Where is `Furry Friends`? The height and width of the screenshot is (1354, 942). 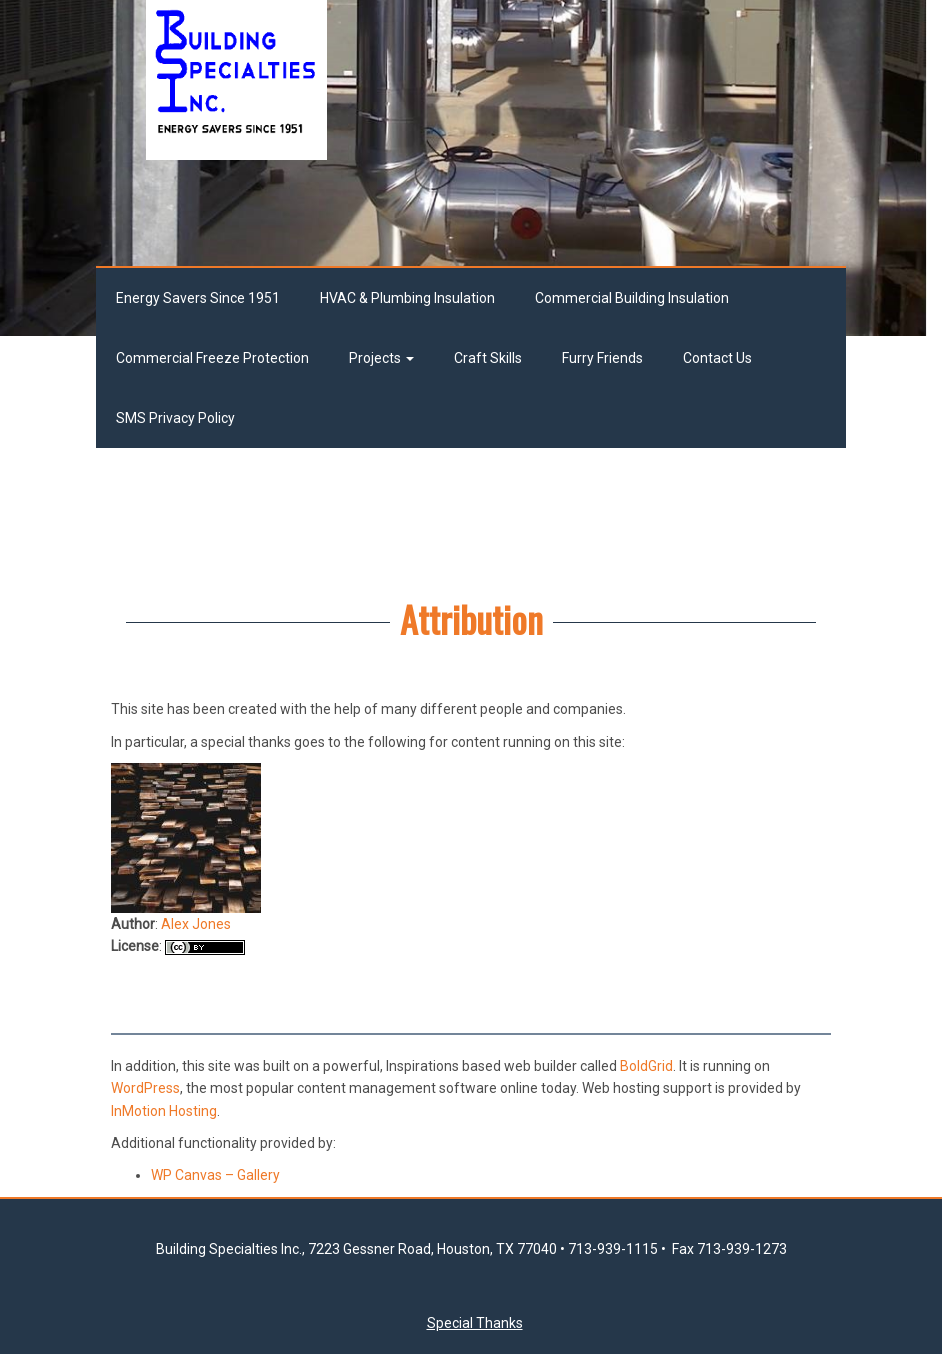
Furry Friends is located at coordinates (602, 358).